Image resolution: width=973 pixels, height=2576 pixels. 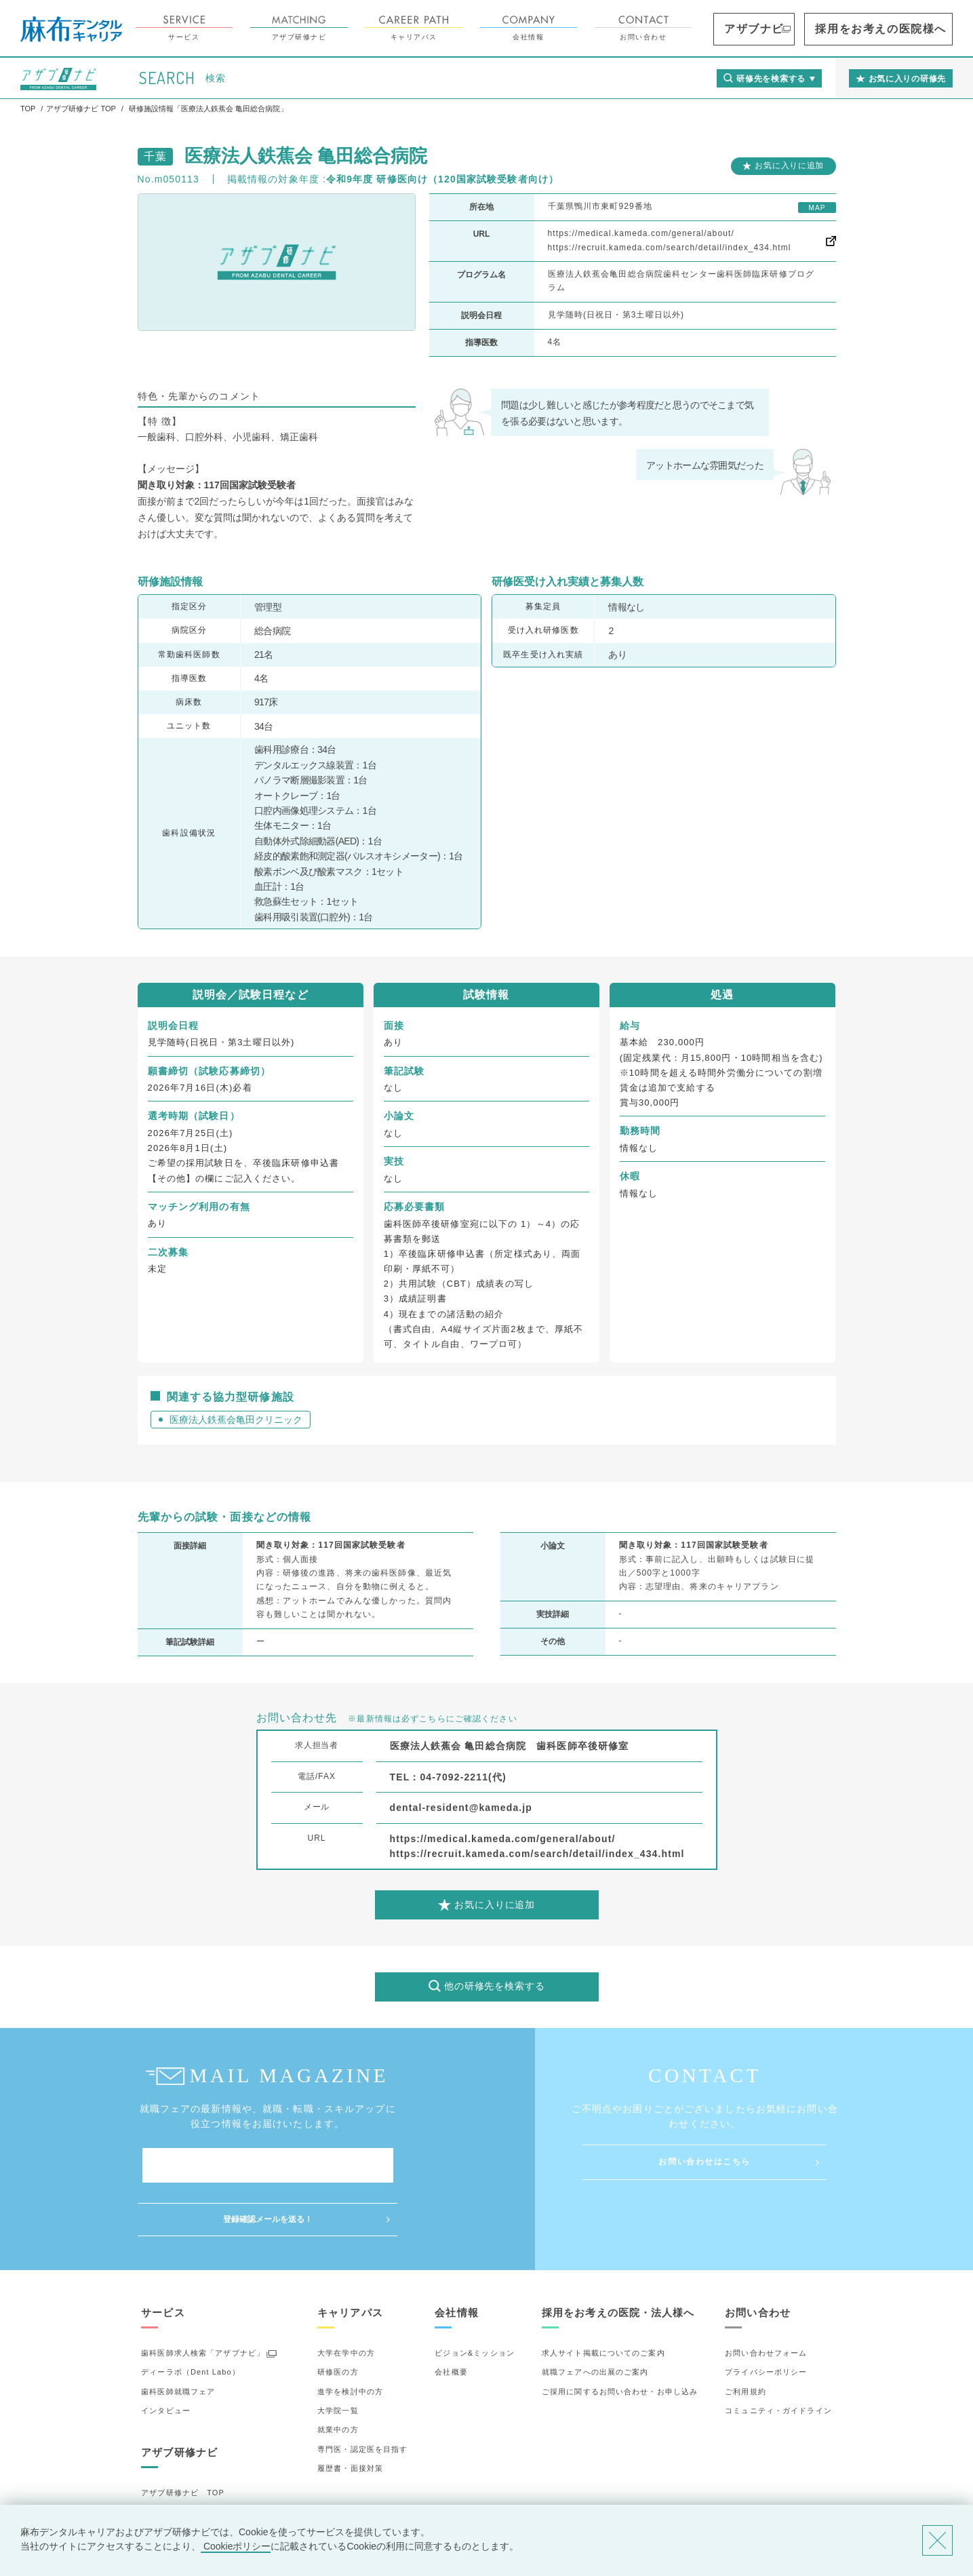 What do you see at coordinates (202, 2299) in the screenshot?
I see `歯科医師求人検索「アザブナビ」` at bounding box center [202, 2299].